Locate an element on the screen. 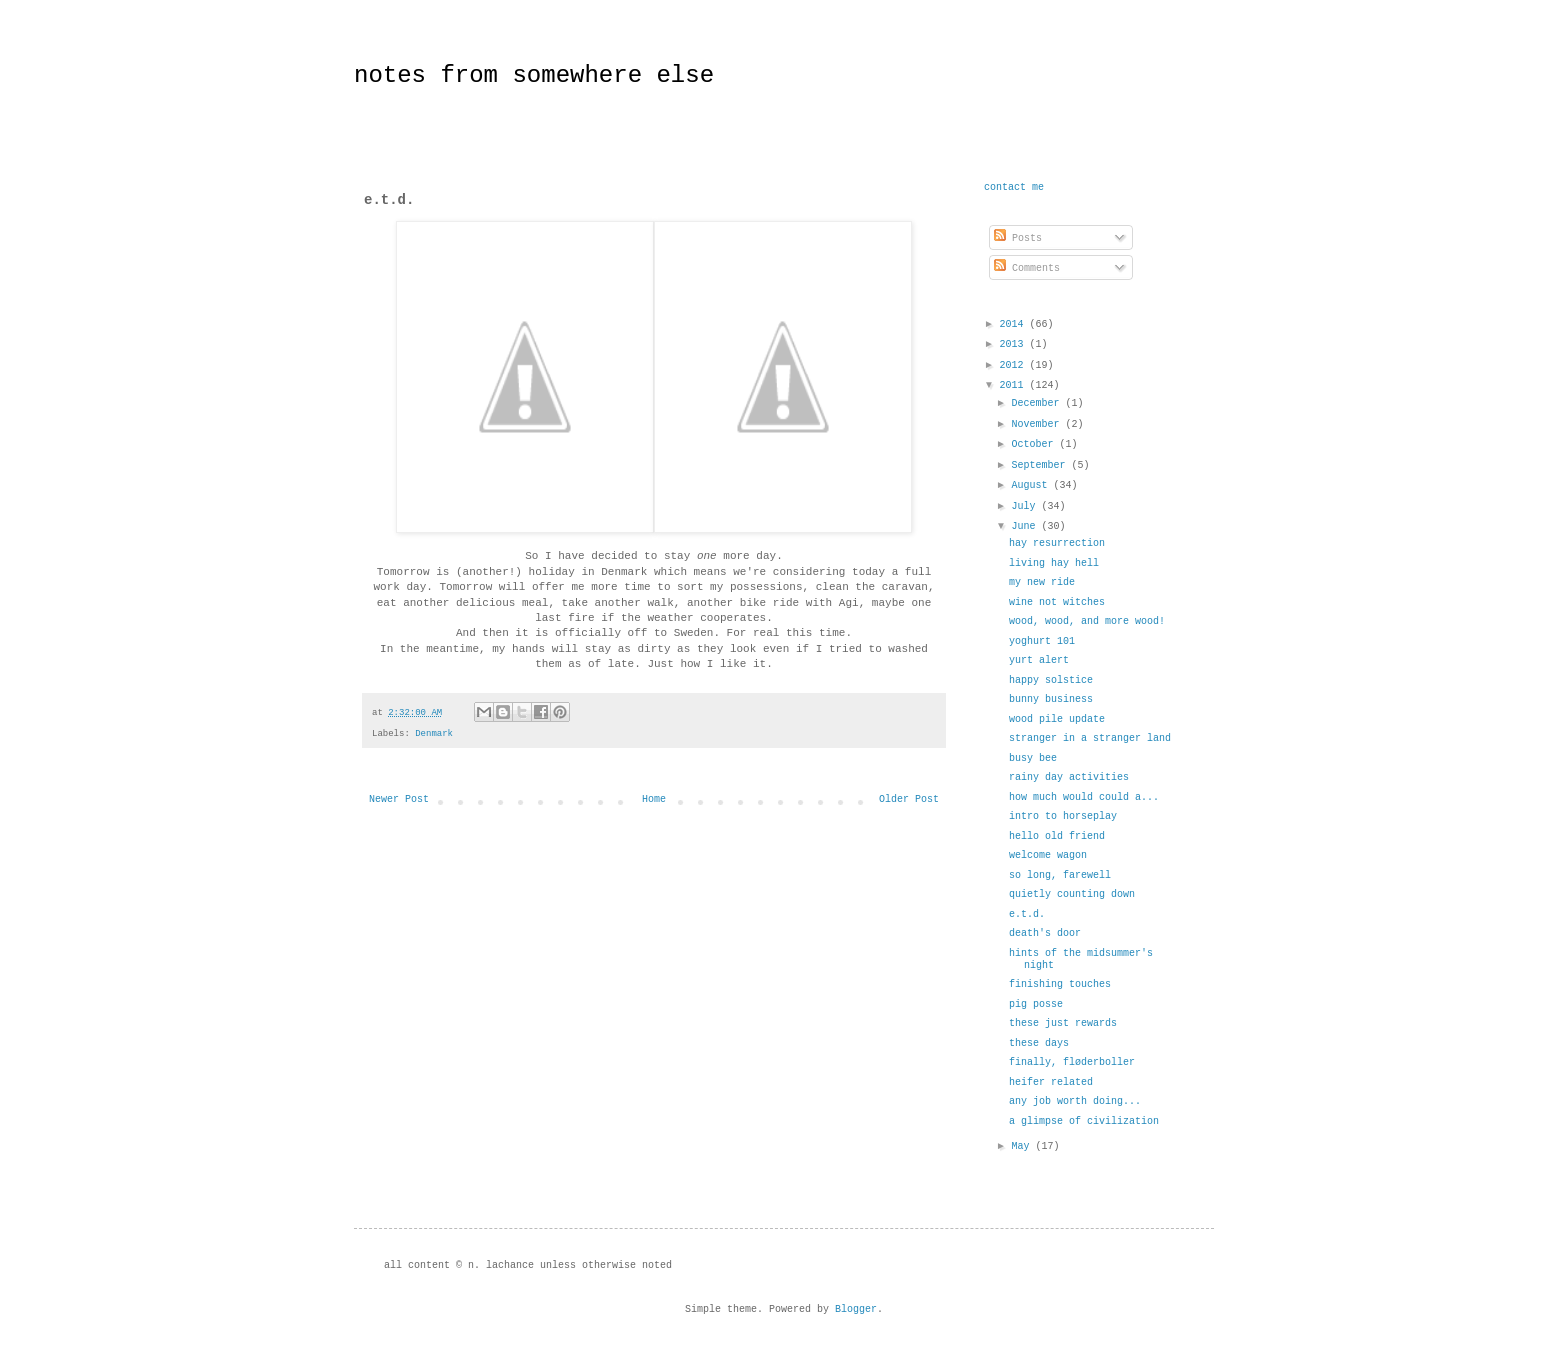 The height and width of the screenshot is (1356, 1568). Older Post is located at coordinates (909, 799).